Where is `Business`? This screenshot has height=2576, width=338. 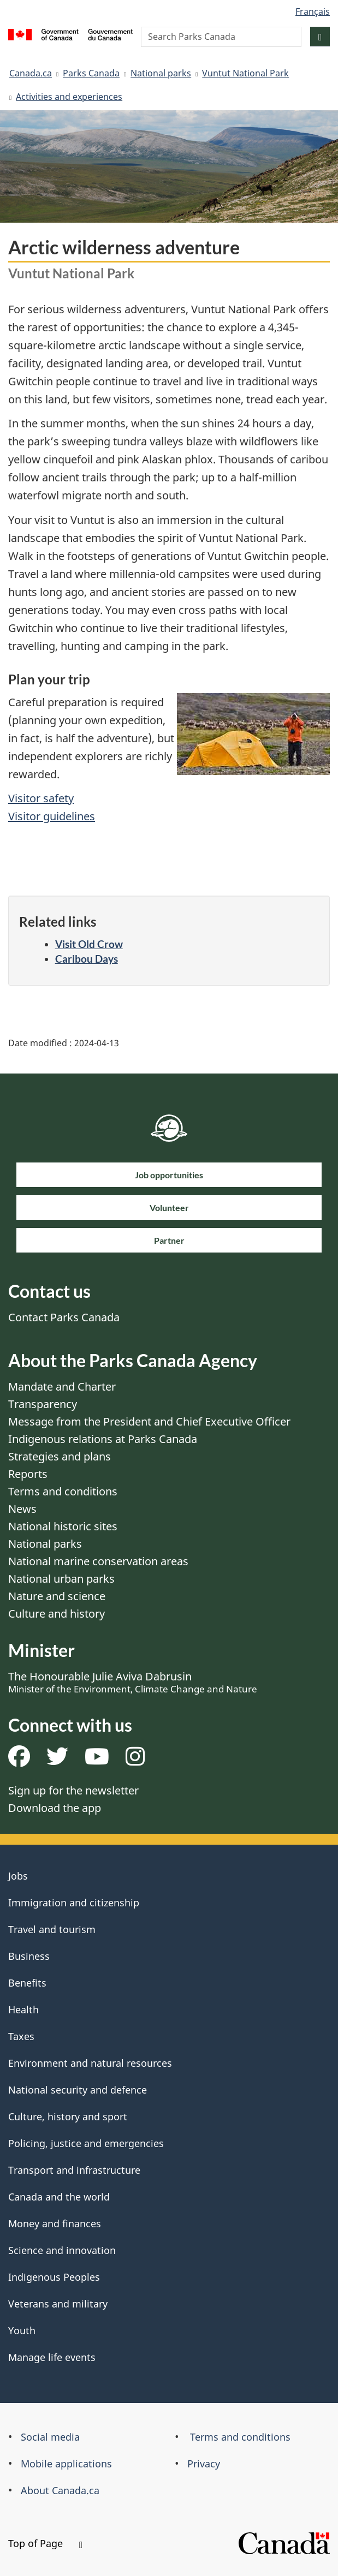 Business is located at coordinates (29, 1956).